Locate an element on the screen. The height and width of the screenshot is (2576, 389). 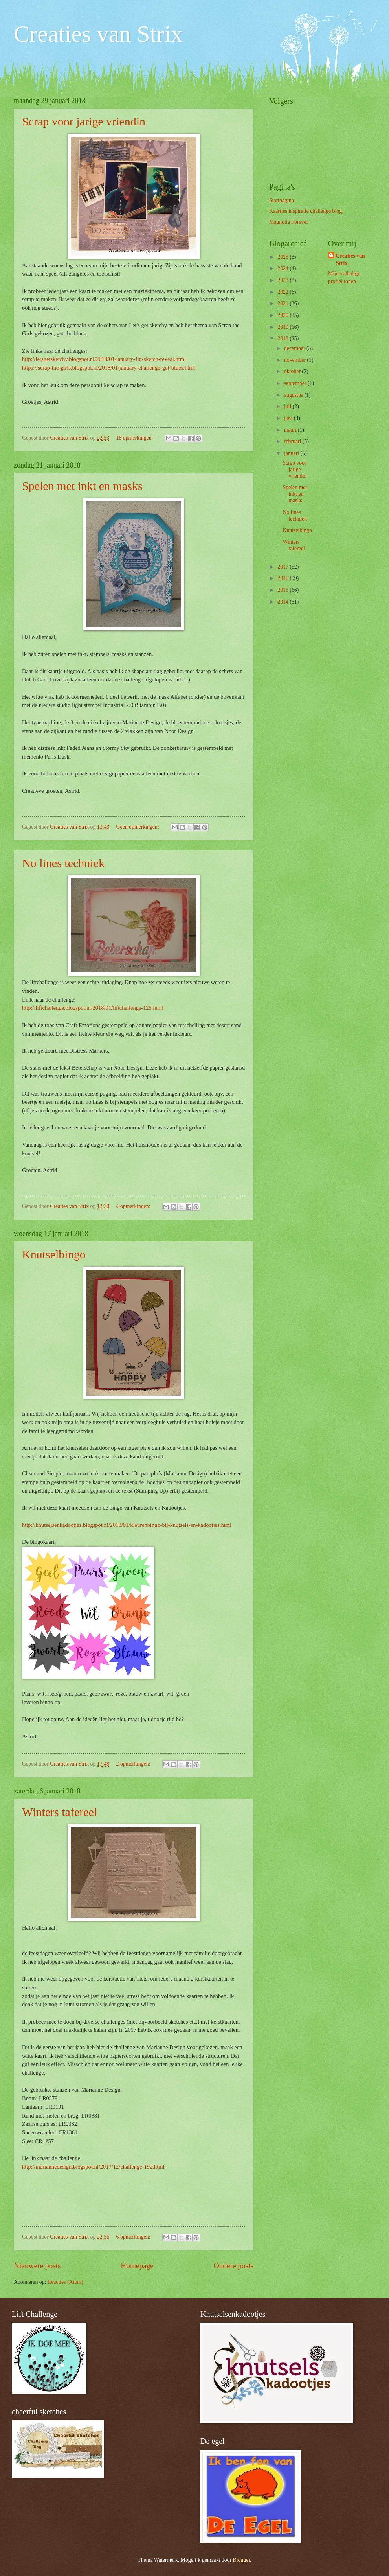
Reacties (Atom) is located at coordinates (65, 2282).